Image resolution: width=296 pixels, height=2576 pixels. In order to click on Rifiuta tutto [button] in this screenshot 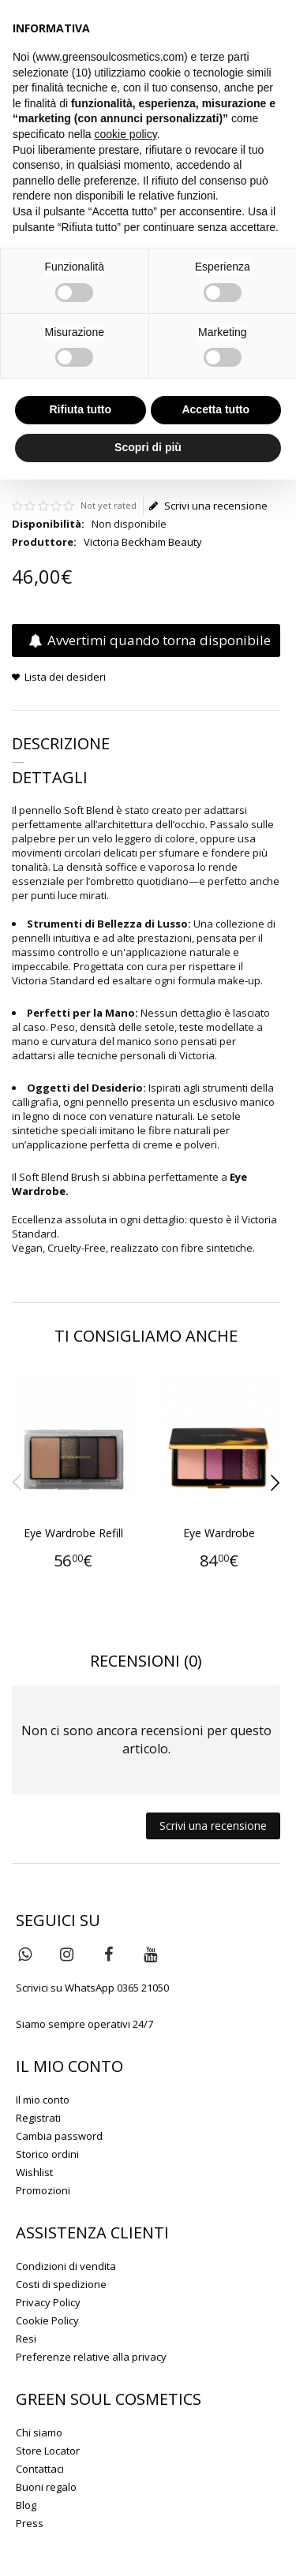, I will do `click(80, 409)`.